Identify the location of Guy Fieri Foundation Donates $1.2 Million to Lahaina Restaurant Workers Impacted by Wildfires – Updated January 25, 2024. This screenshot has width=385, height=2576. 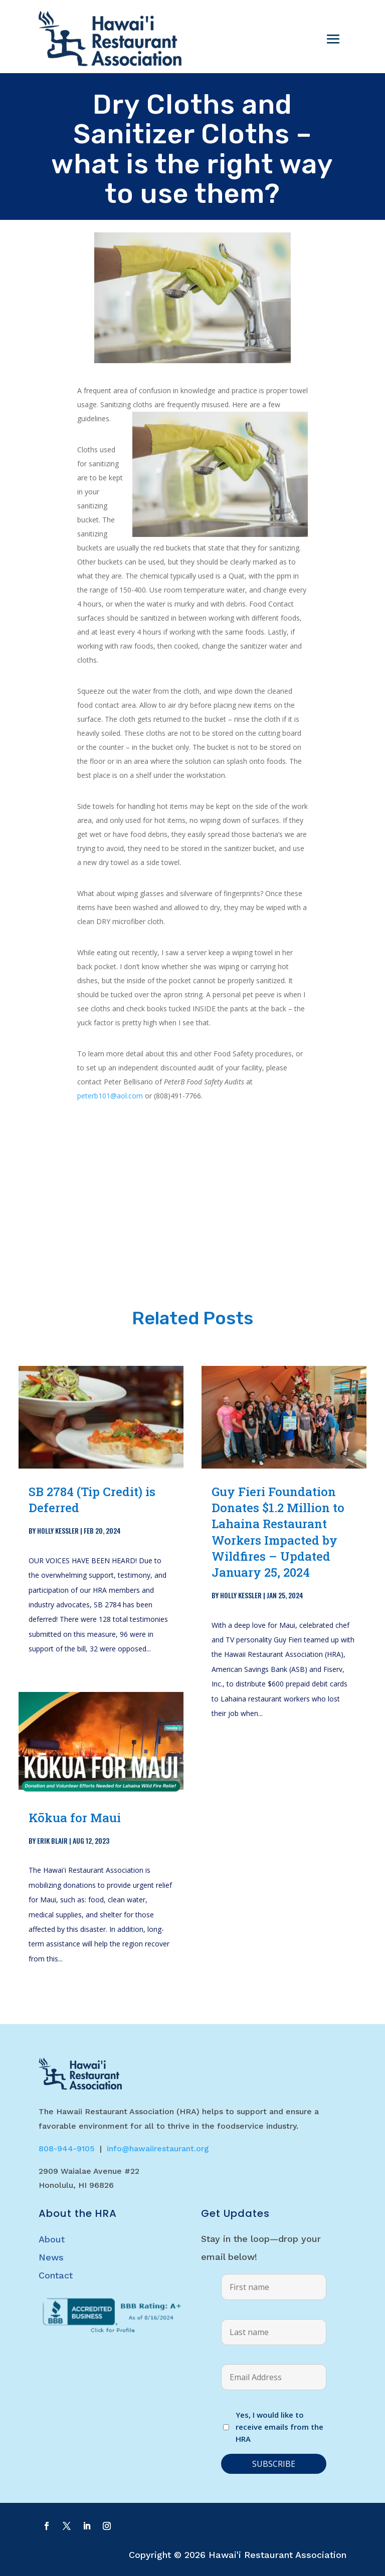
(278, 1532).